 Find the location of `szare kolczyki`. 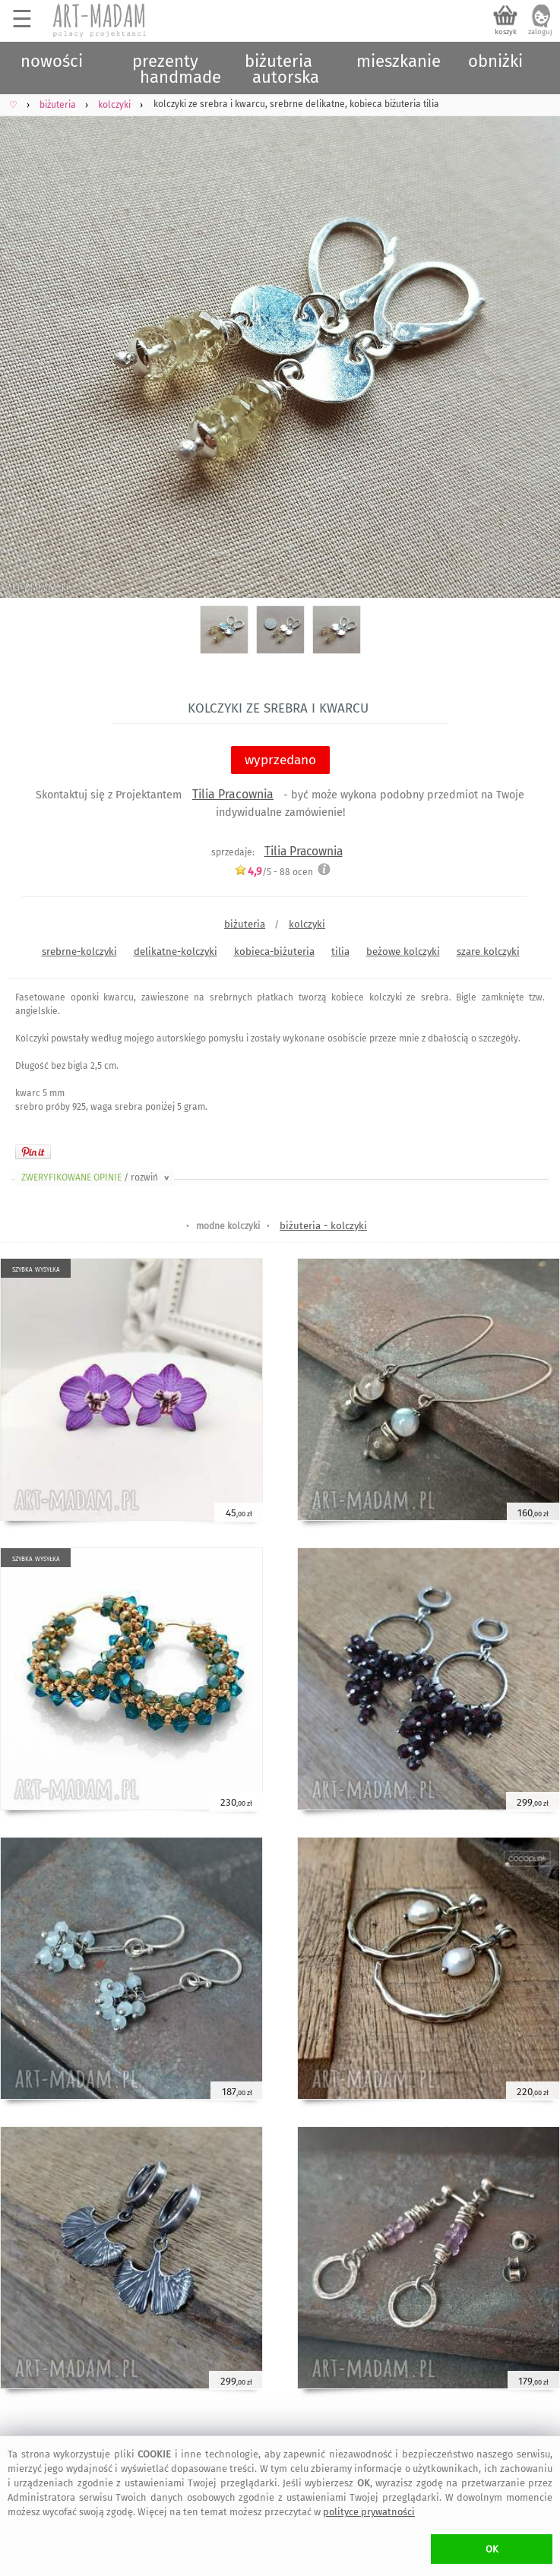

szare kolczyki is located at coordinates (488, 951).